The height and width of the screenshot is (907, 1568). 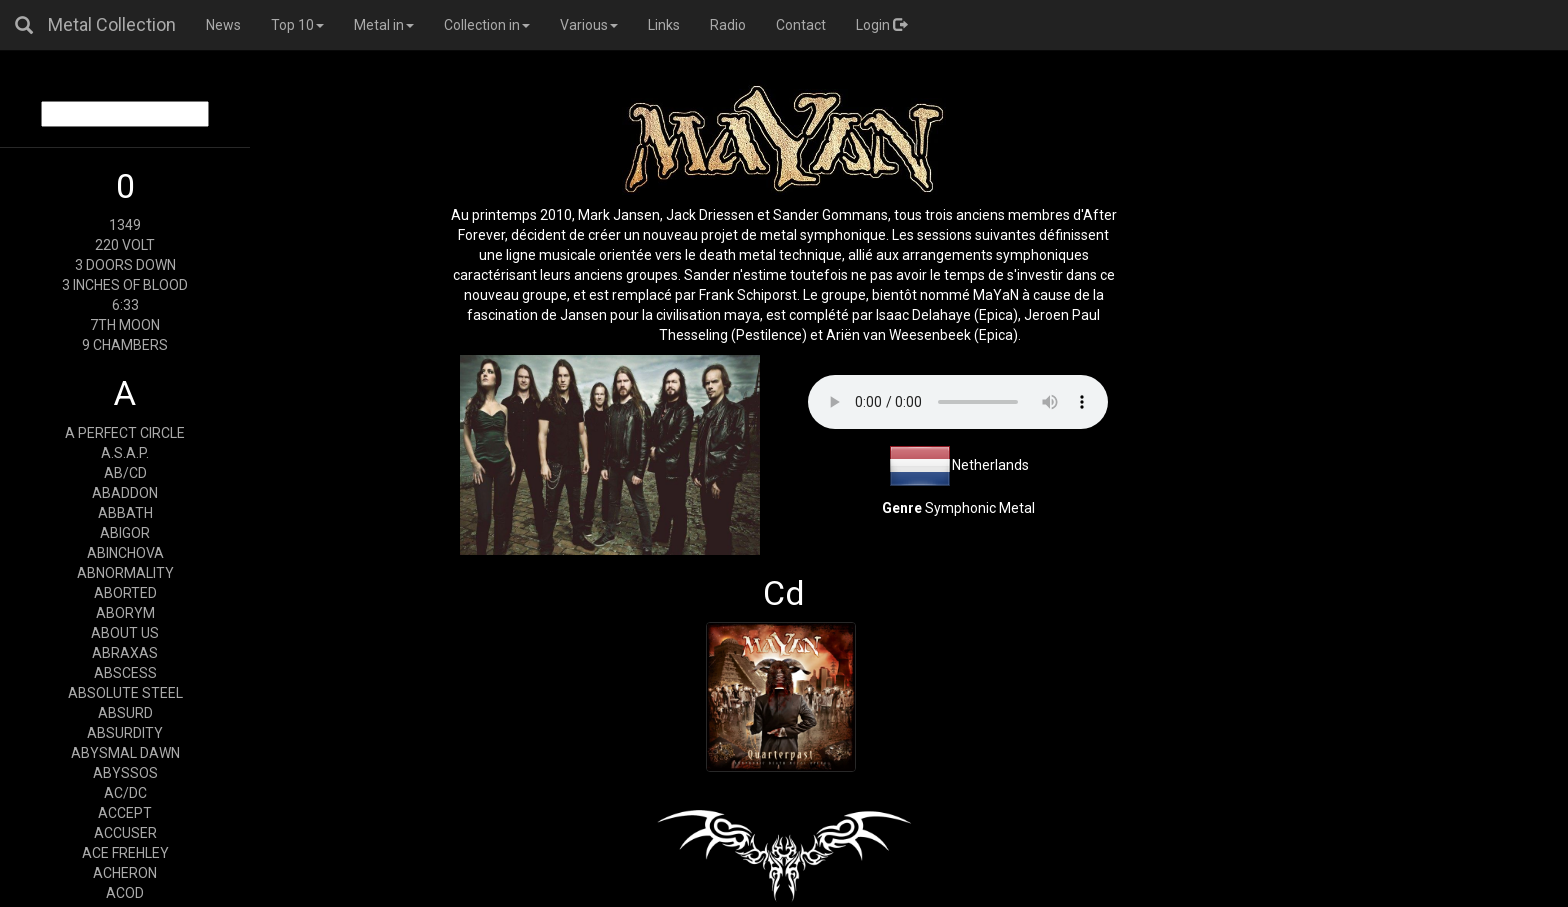 What do you see at coordinates (125, 733) in the screenshot?
I see `ABSURDITY` at bounding box center [125, 733].